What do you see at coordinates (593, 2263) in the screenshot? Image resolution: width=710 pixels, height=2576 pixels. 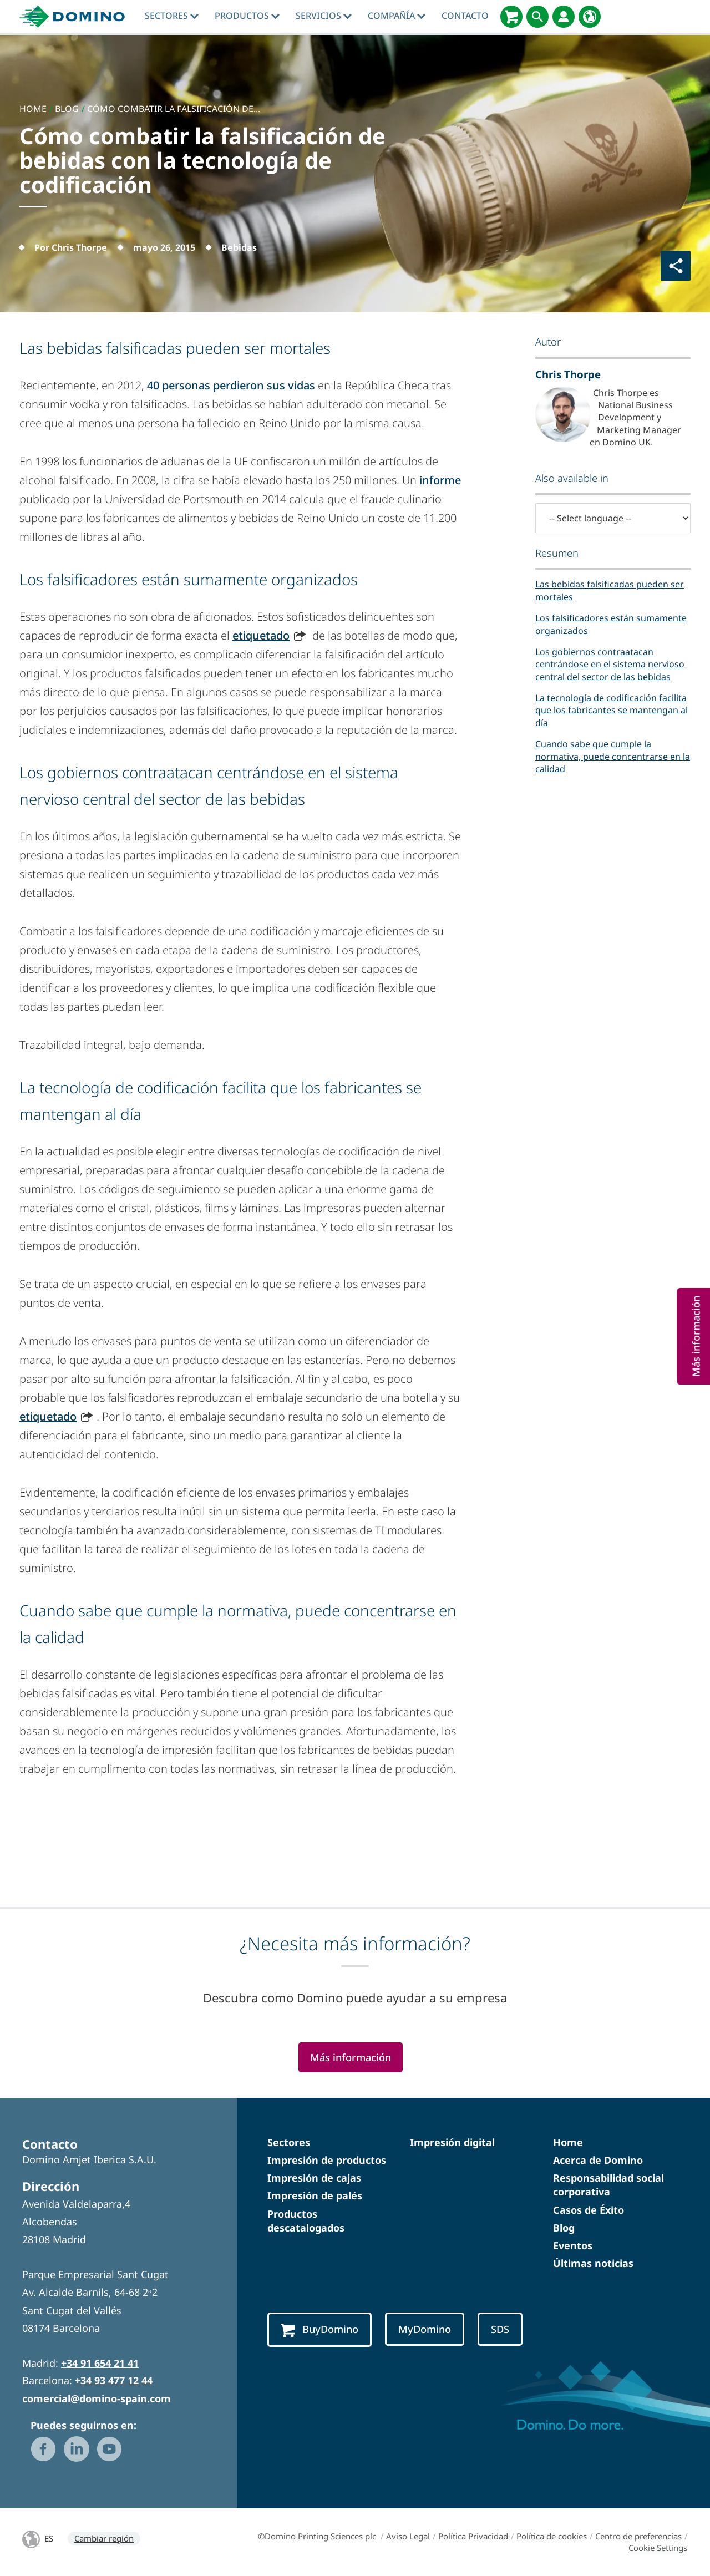 I see `Últimas noticias` at bounding box center [593, 2263].